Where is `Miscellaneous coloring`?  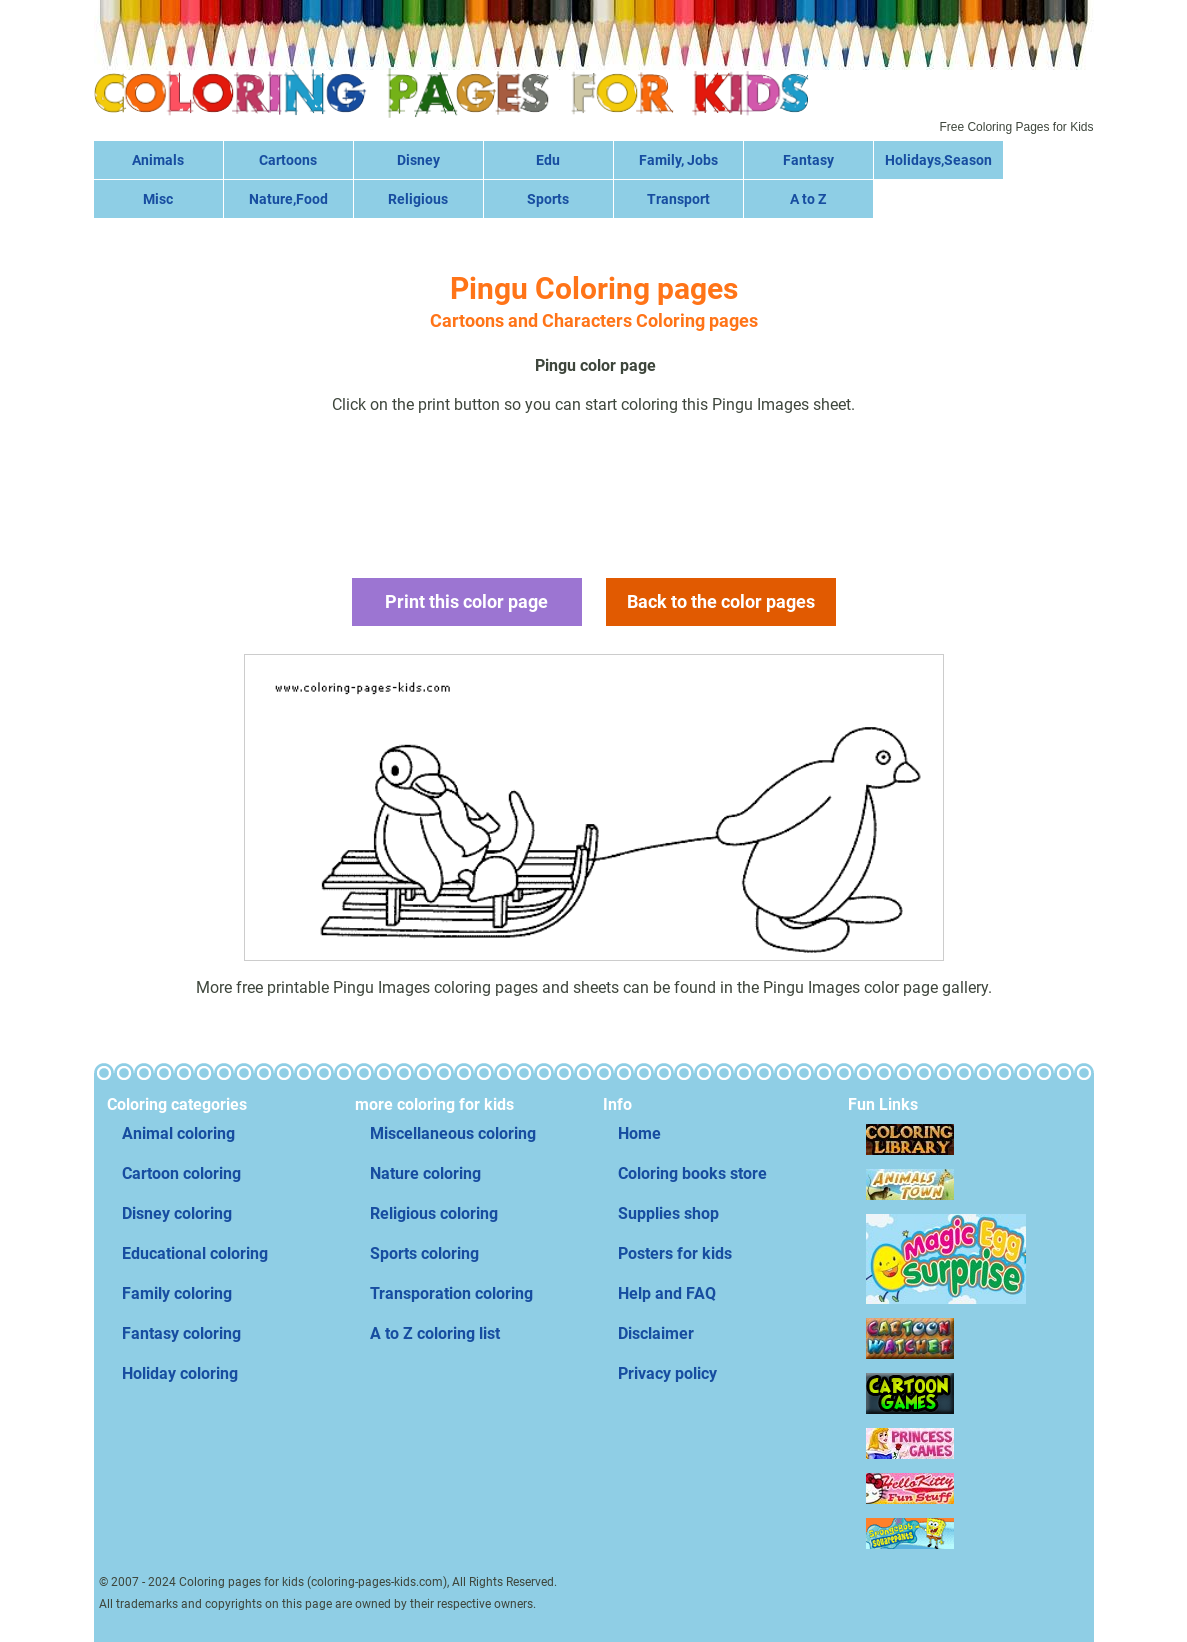 Miscellaneous coloring is located at coordinates (453, 1133).